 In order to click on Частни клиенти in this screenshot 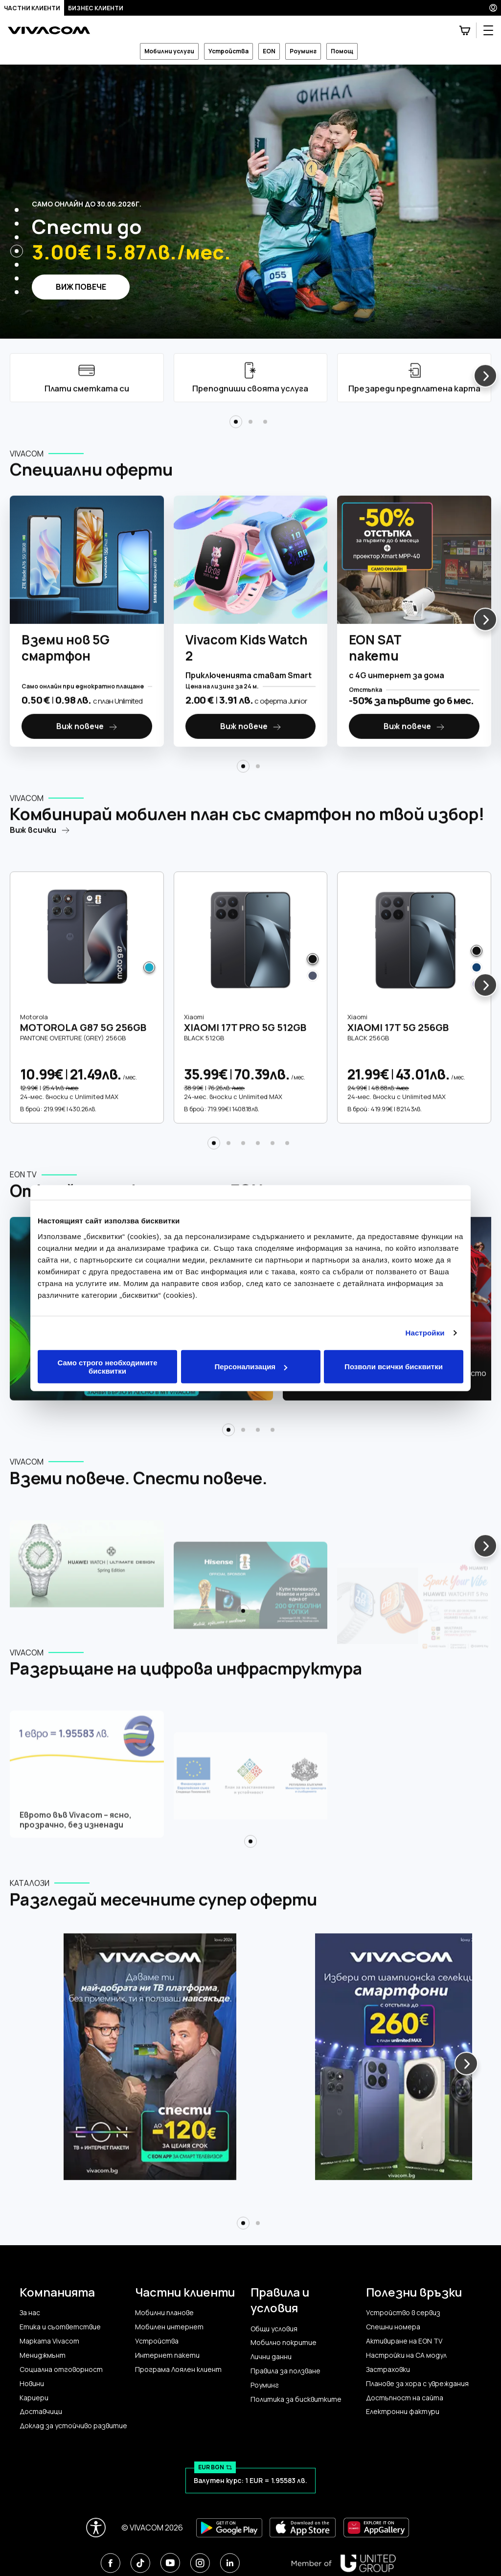, I will do `click(32, 8)`.